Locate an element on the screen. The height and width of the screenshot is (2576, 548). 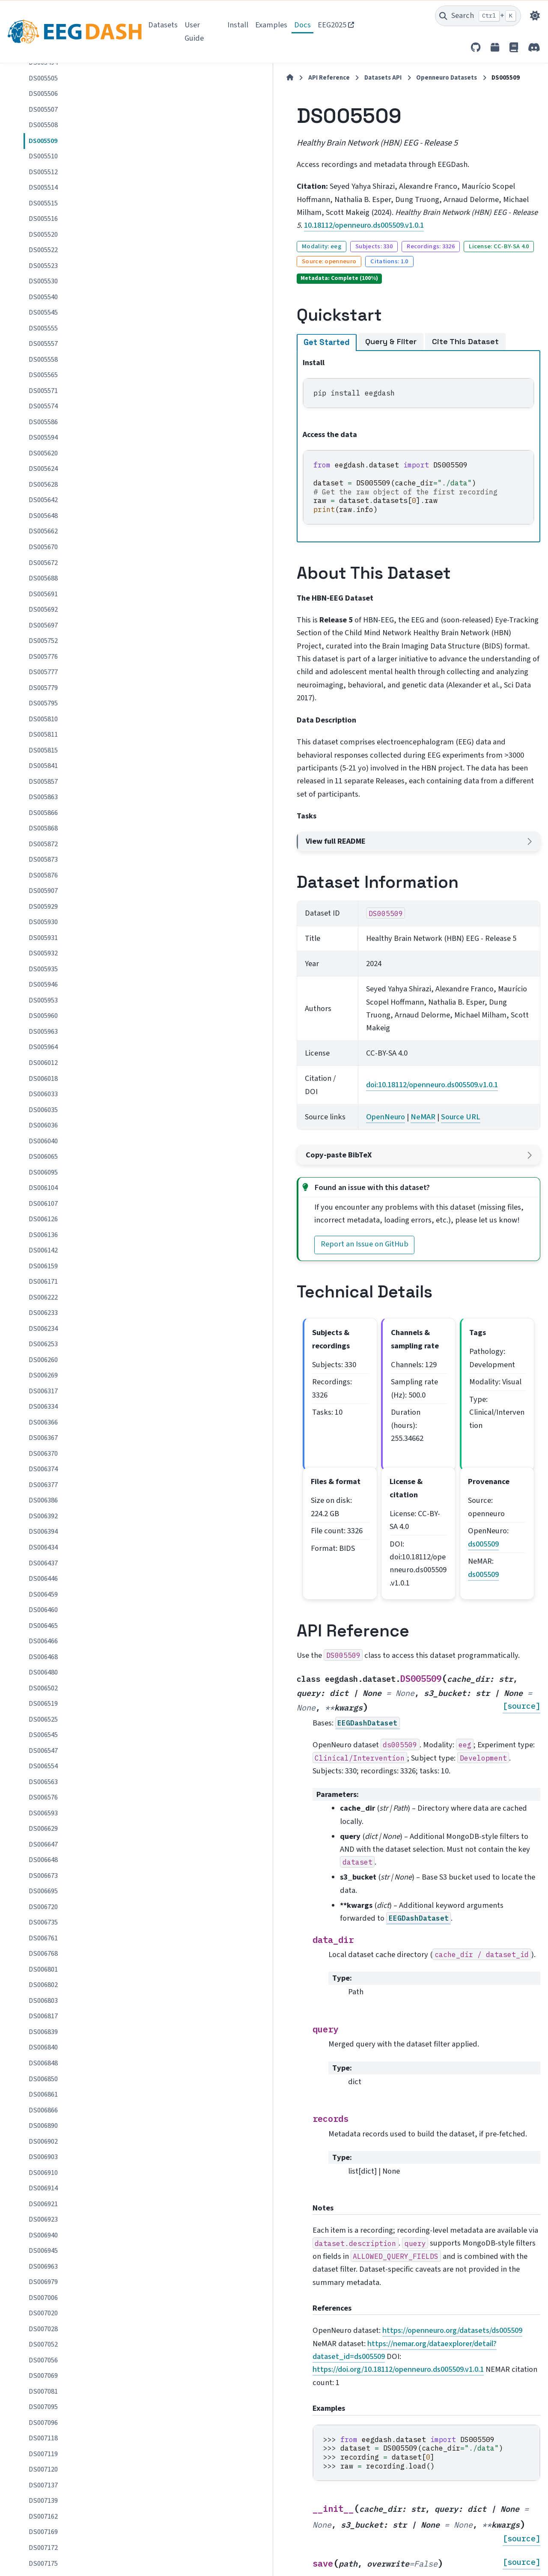
DS005691 is located at coordinates (43, 594).